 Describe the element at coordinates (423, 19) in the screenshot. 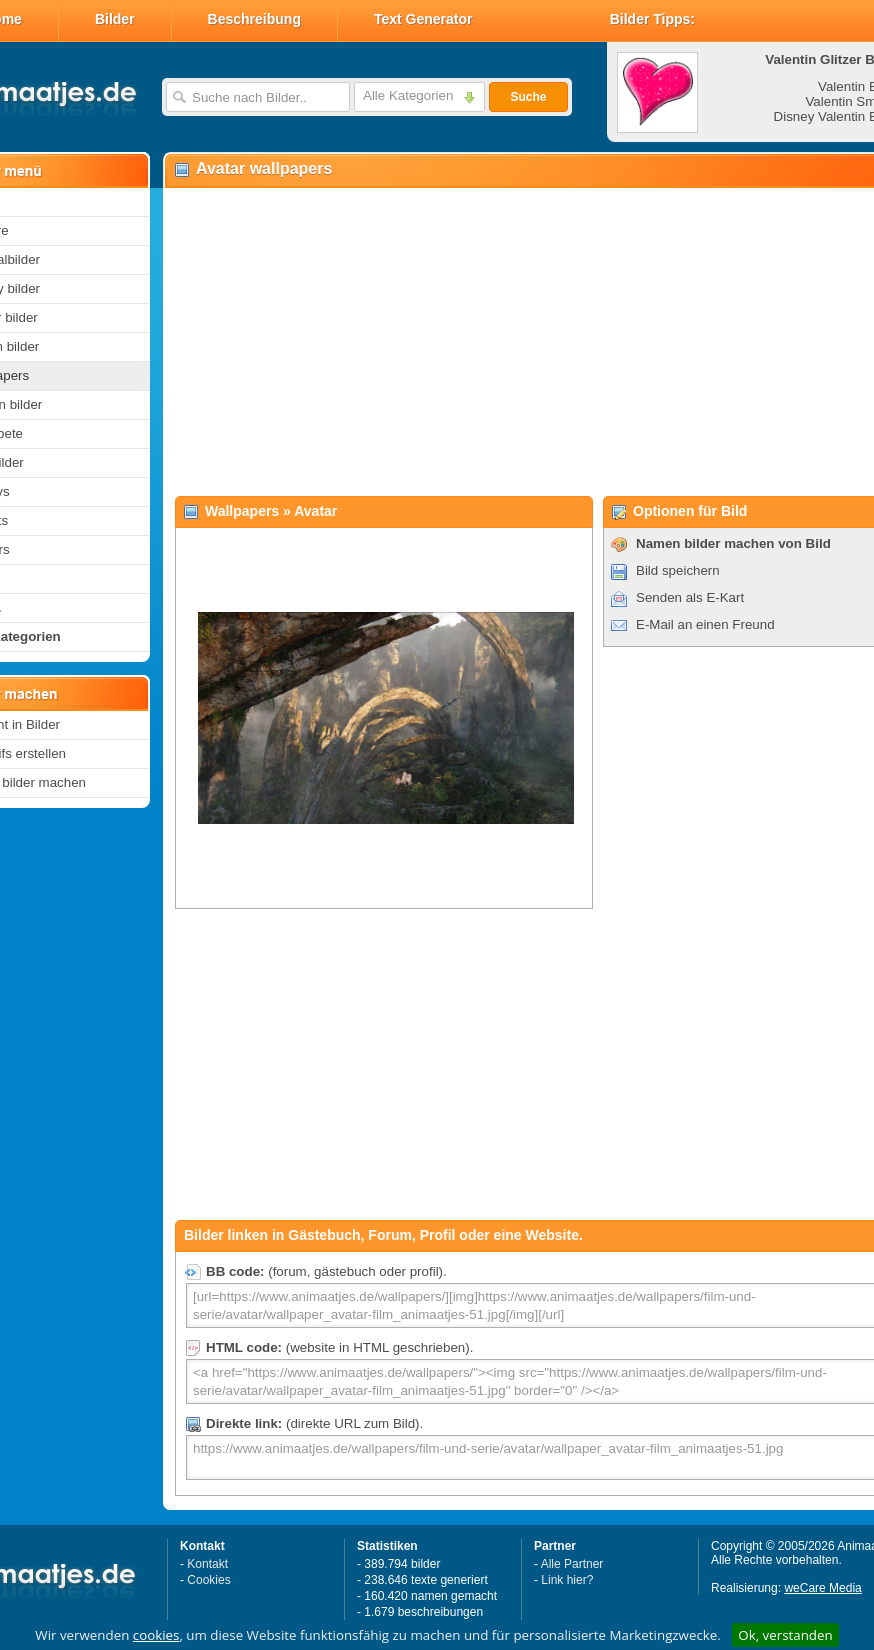

I see `Text Generator` at that location.